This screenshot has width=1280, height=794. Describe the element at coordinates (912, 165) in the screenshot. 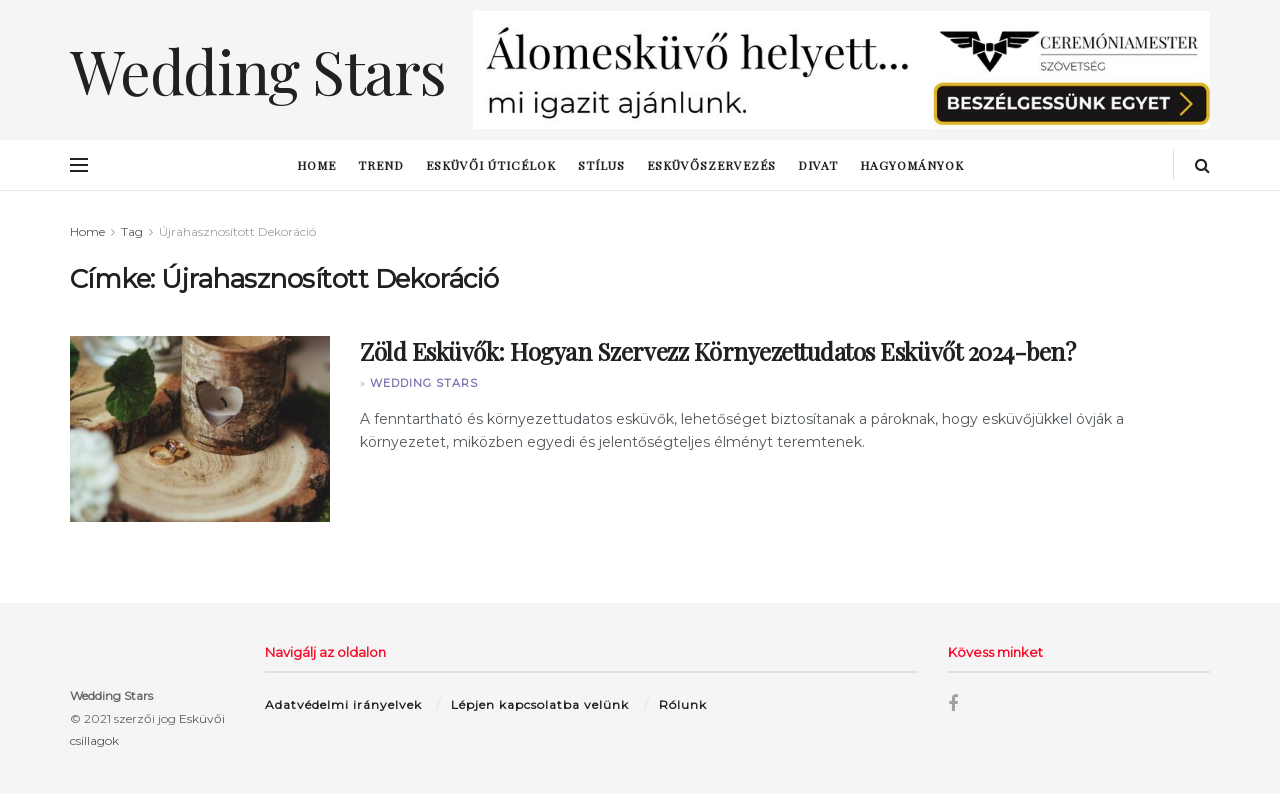

I see `hagyományok` at that location.